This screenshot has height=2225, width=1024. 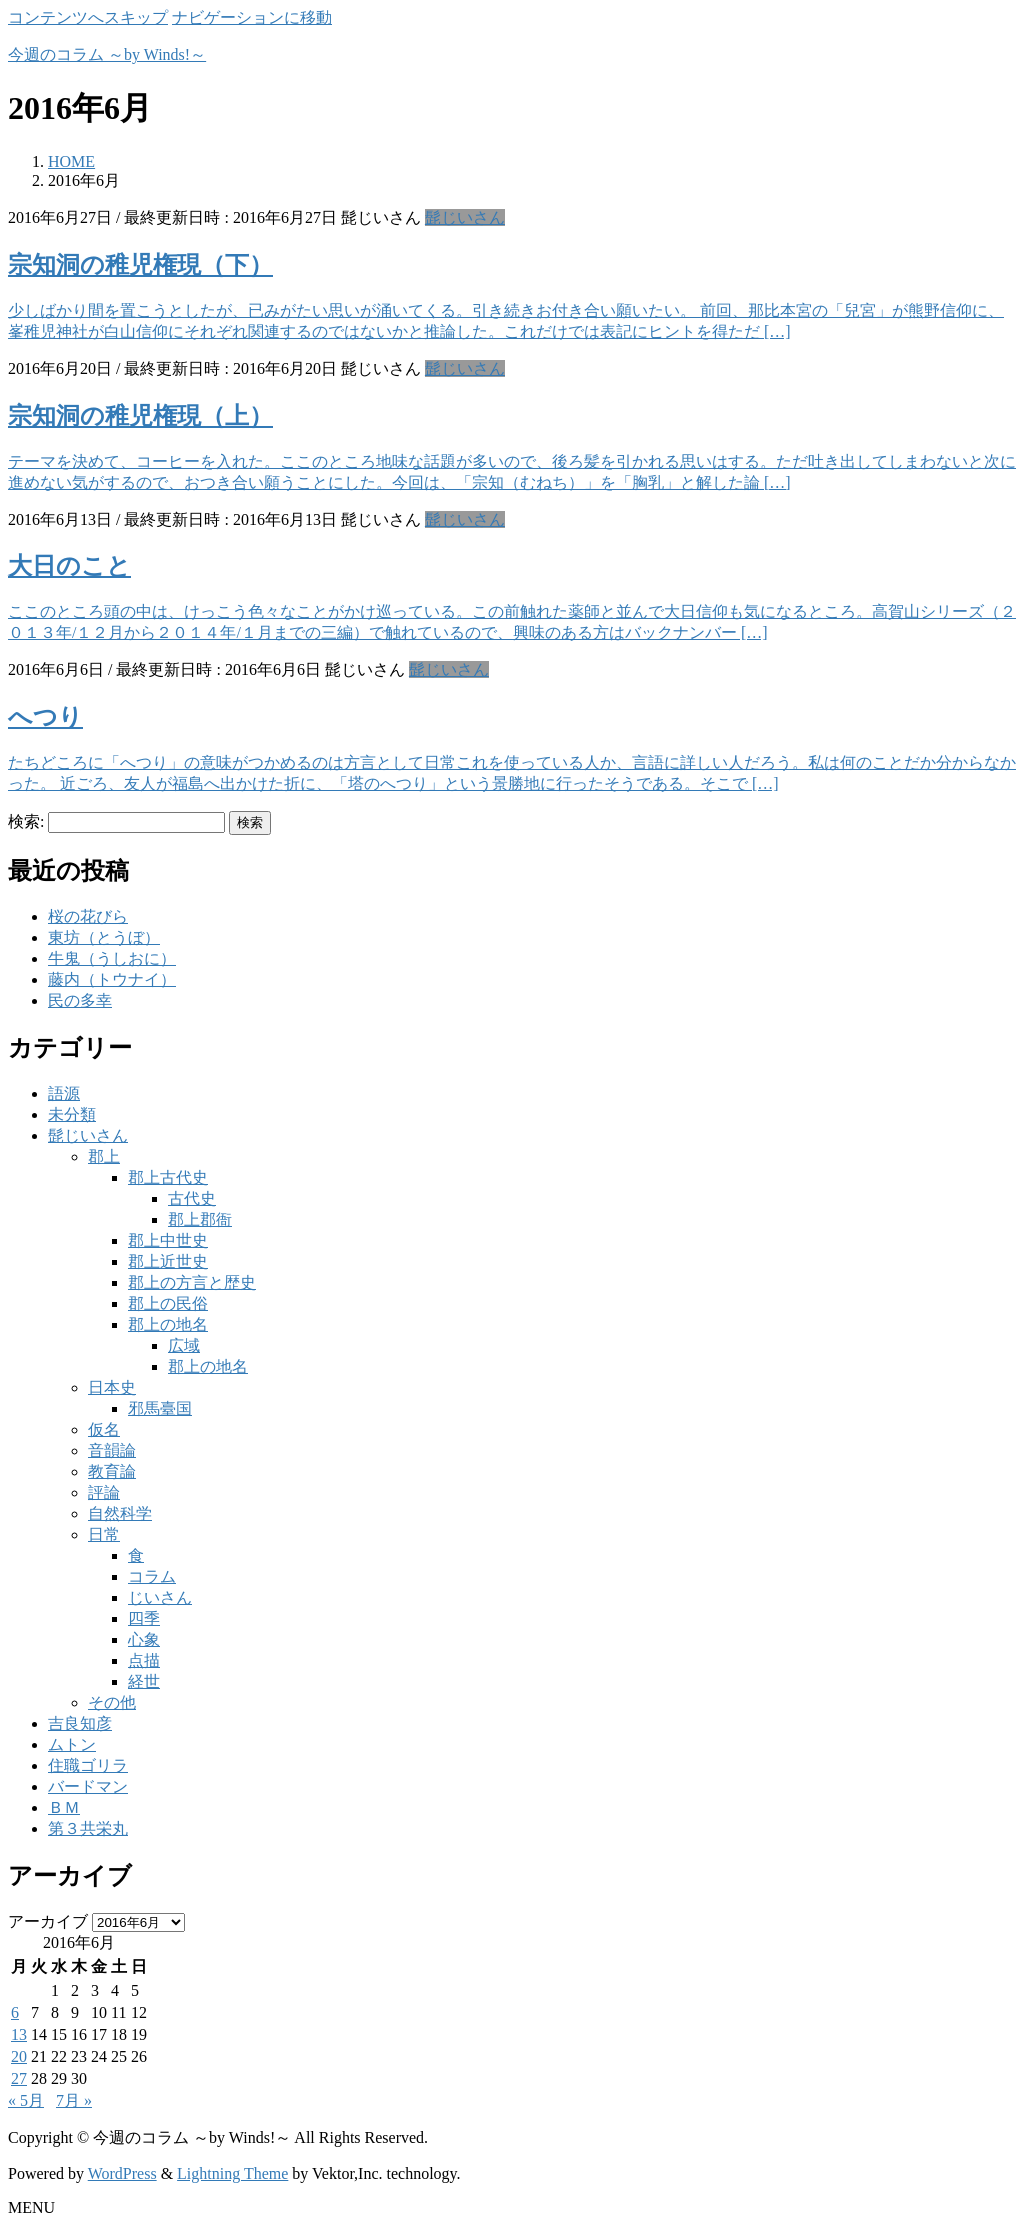 I want to click on じいさん, so click(x=160, y=1597).